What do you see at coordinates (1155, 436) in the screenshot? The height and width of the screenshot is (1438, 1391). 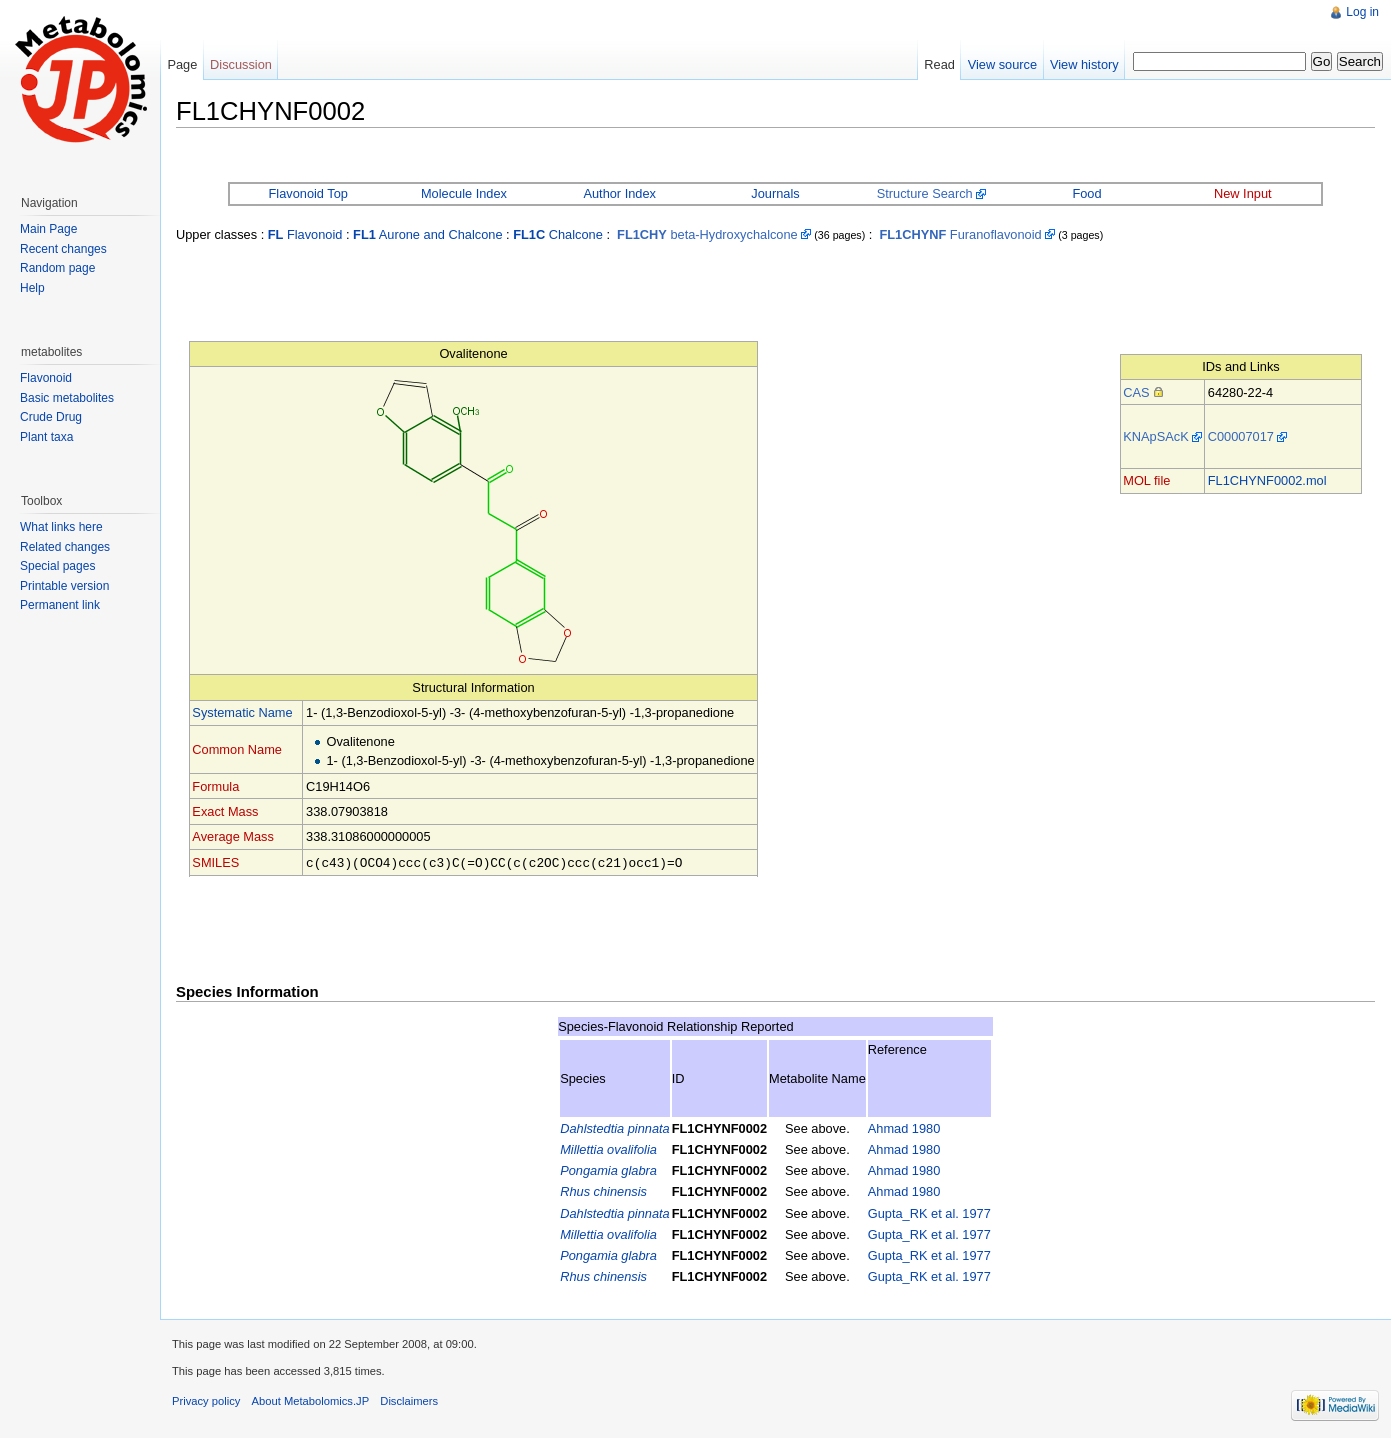 I see `KNApSAcK` at bounding box center [1155, 436].